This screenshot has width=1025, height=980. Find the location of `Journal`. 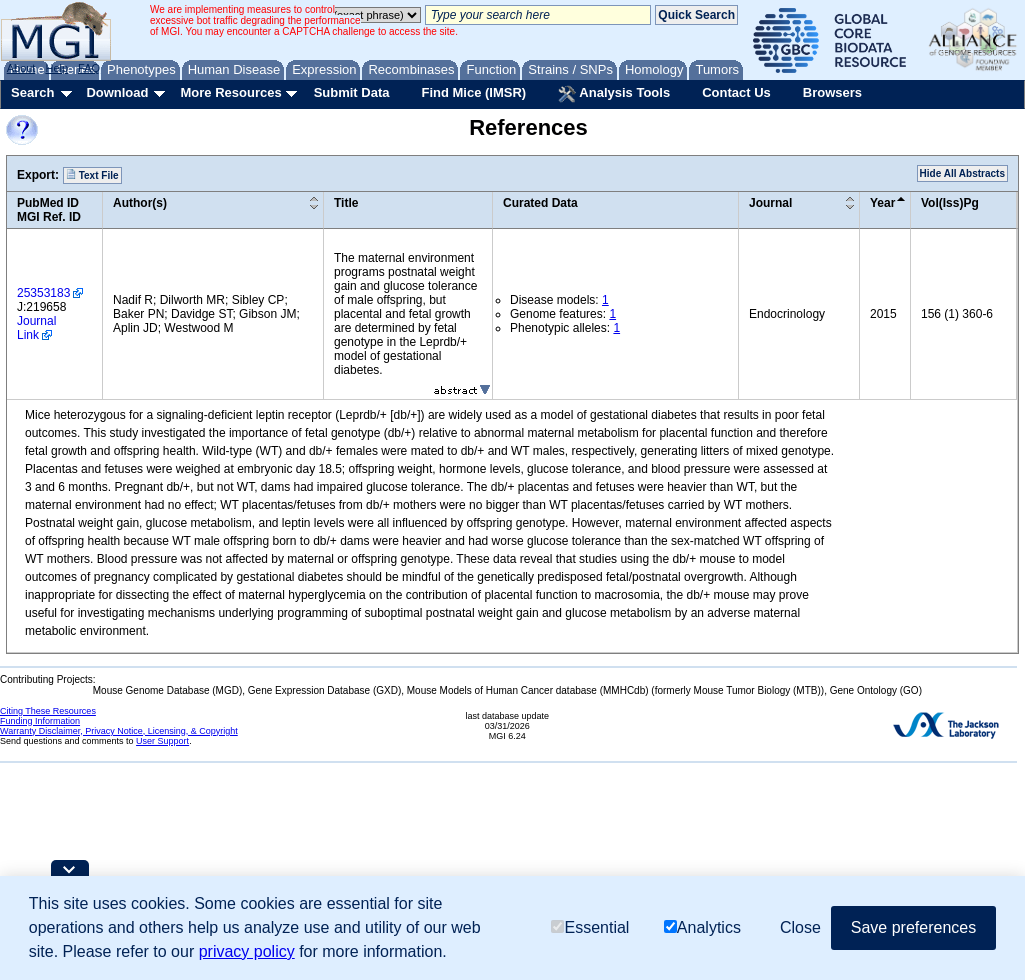

Journal is located at coordinates (770, 203).